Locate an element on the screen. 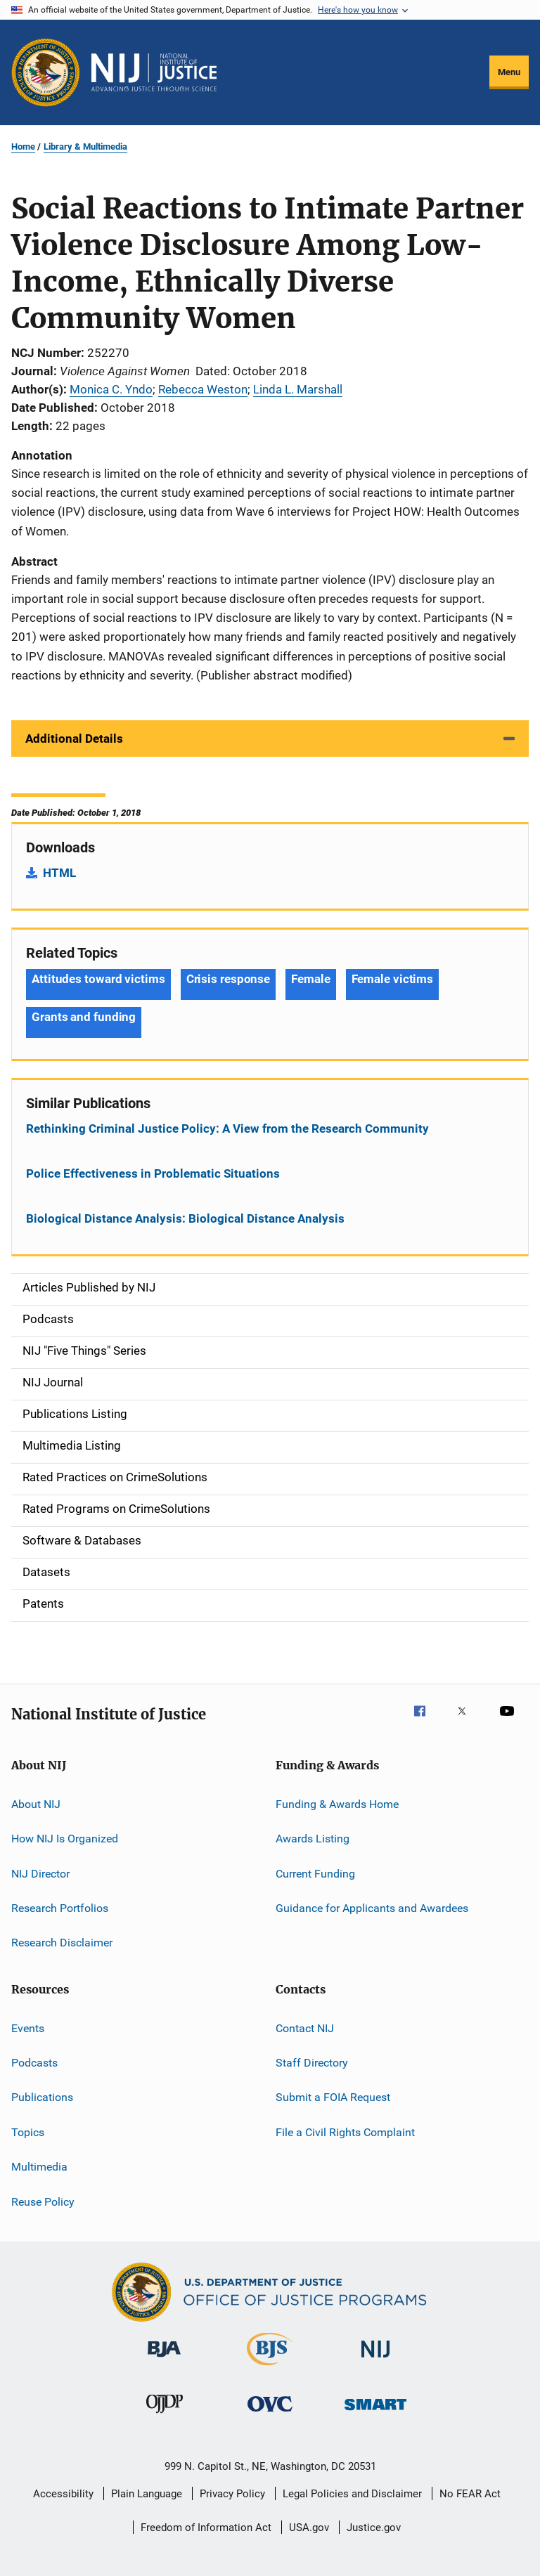 The width and height of the screenshot is (540, 2576). [National Institute of Justice] is located at coordinates (375, 2360).